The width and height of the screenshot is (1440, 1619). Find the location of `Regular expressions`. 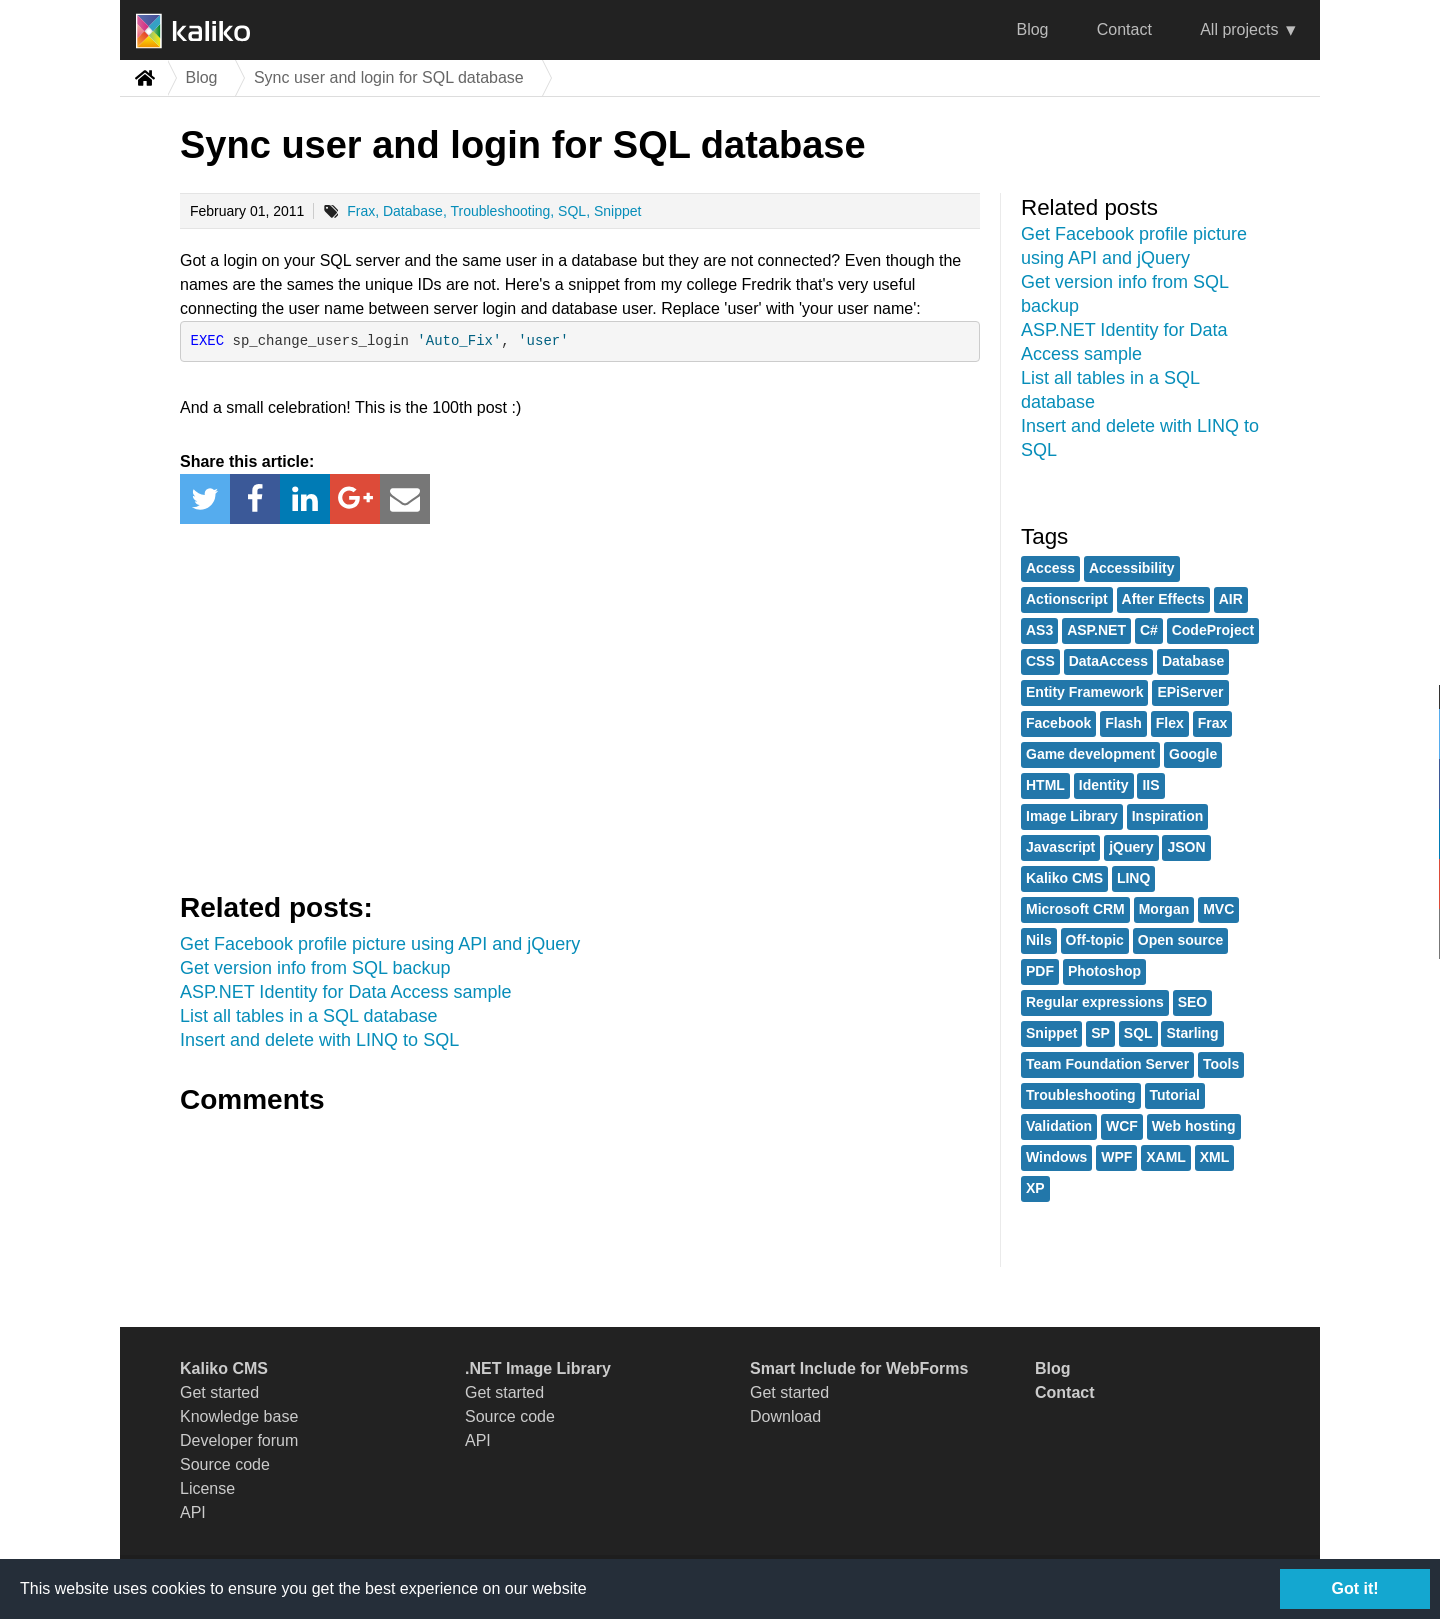

Regular expressions is located at coordinates (1095, 1002).